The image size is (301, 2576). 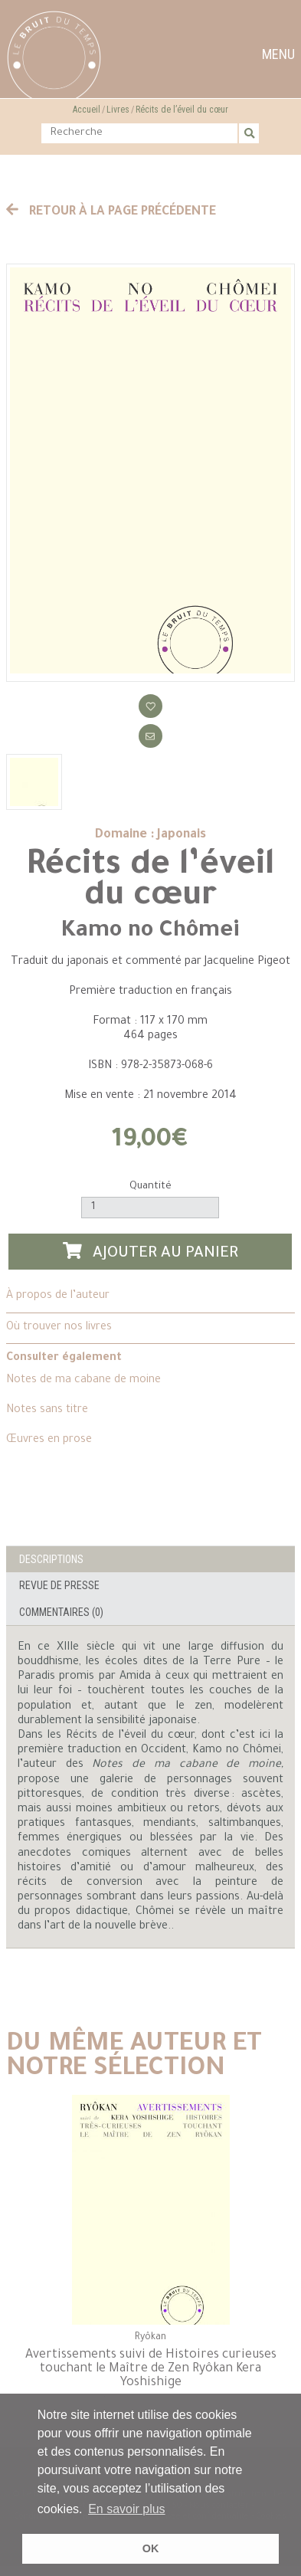 What do you see at coordinates (150, 2548) in the screenshot?
I see `OK [button]` at bounding box center [150, 2548].